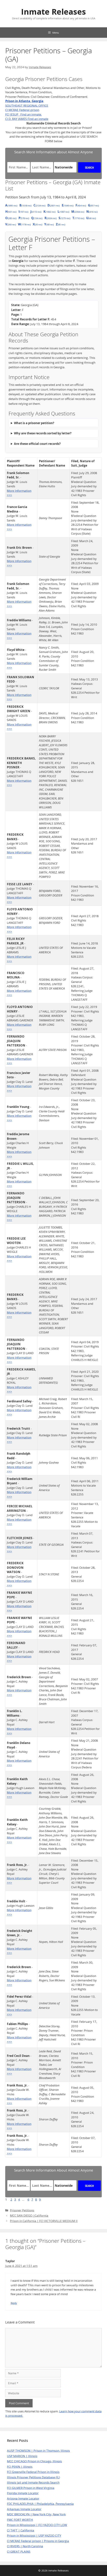  What do you see at coordinates (24, 2509) in the screenshot?
I see `Arkansas Inmate Locator` at bounding box center [24, 2509].